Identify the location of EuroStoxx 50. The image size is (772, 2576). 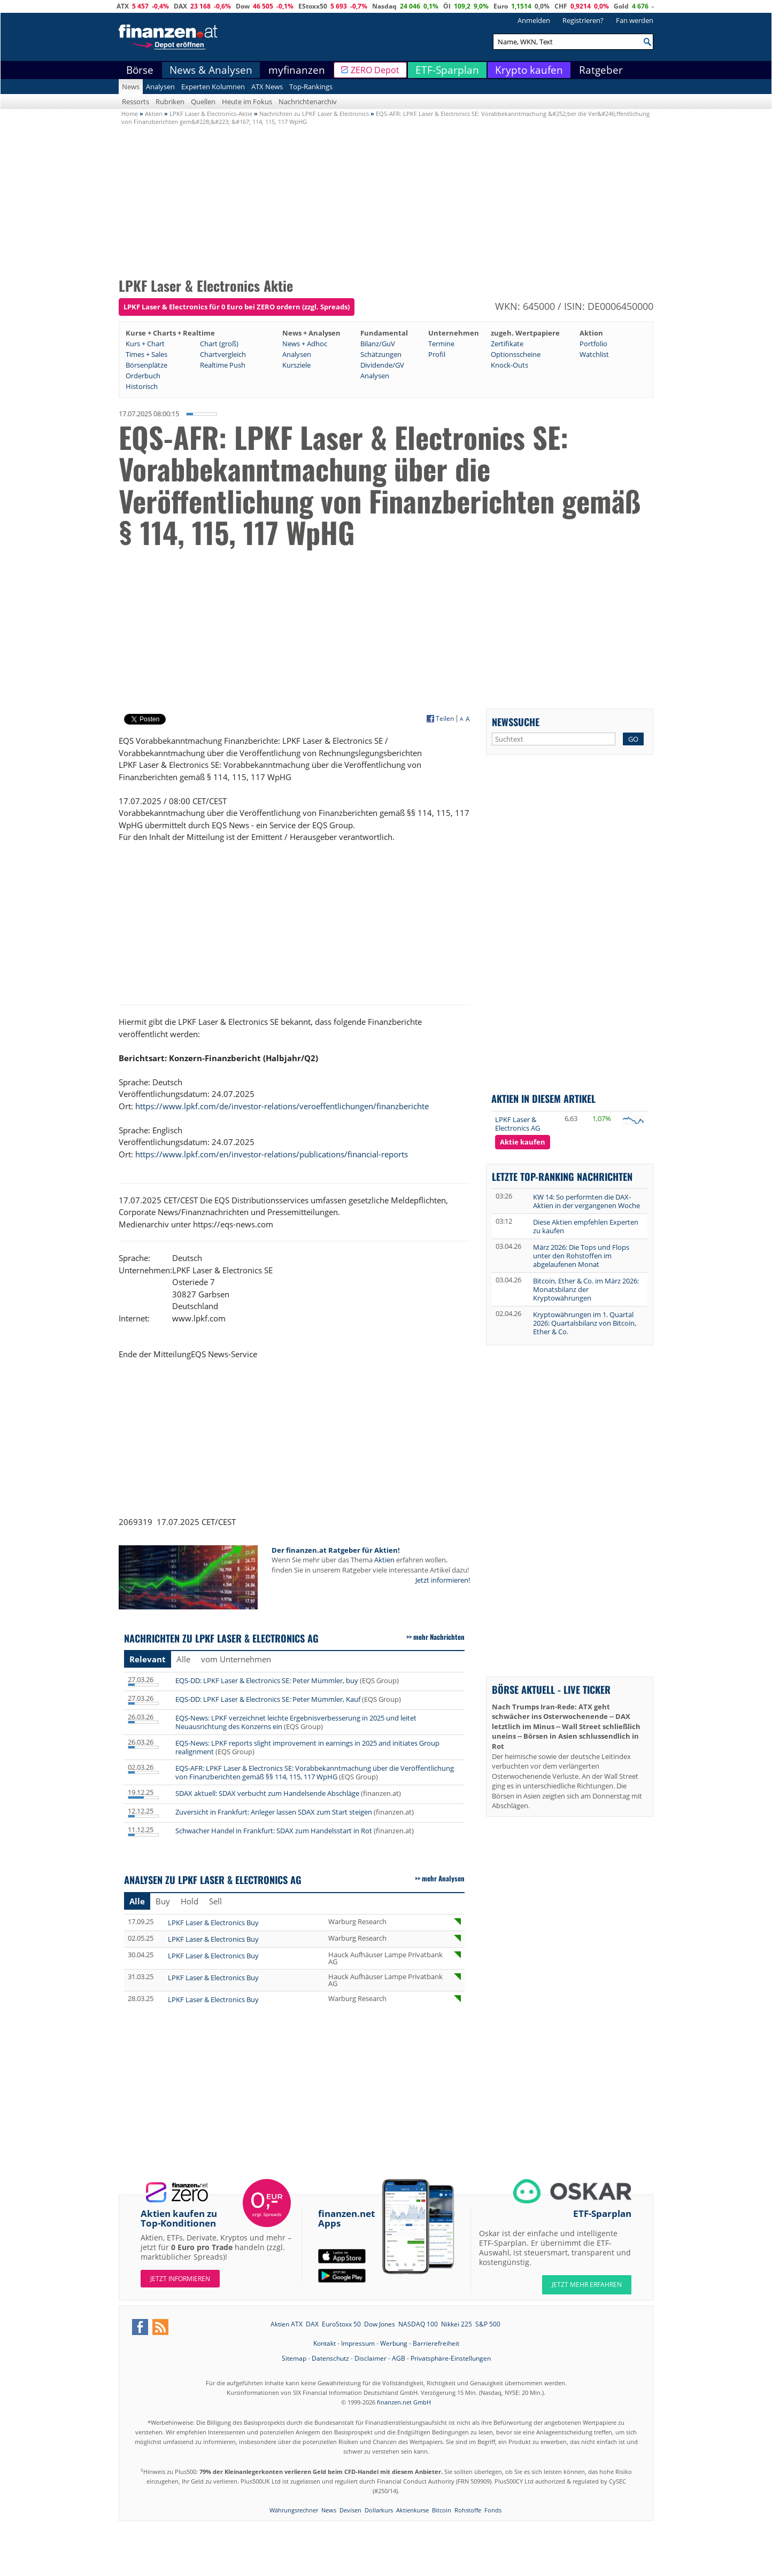
(341, 2324).